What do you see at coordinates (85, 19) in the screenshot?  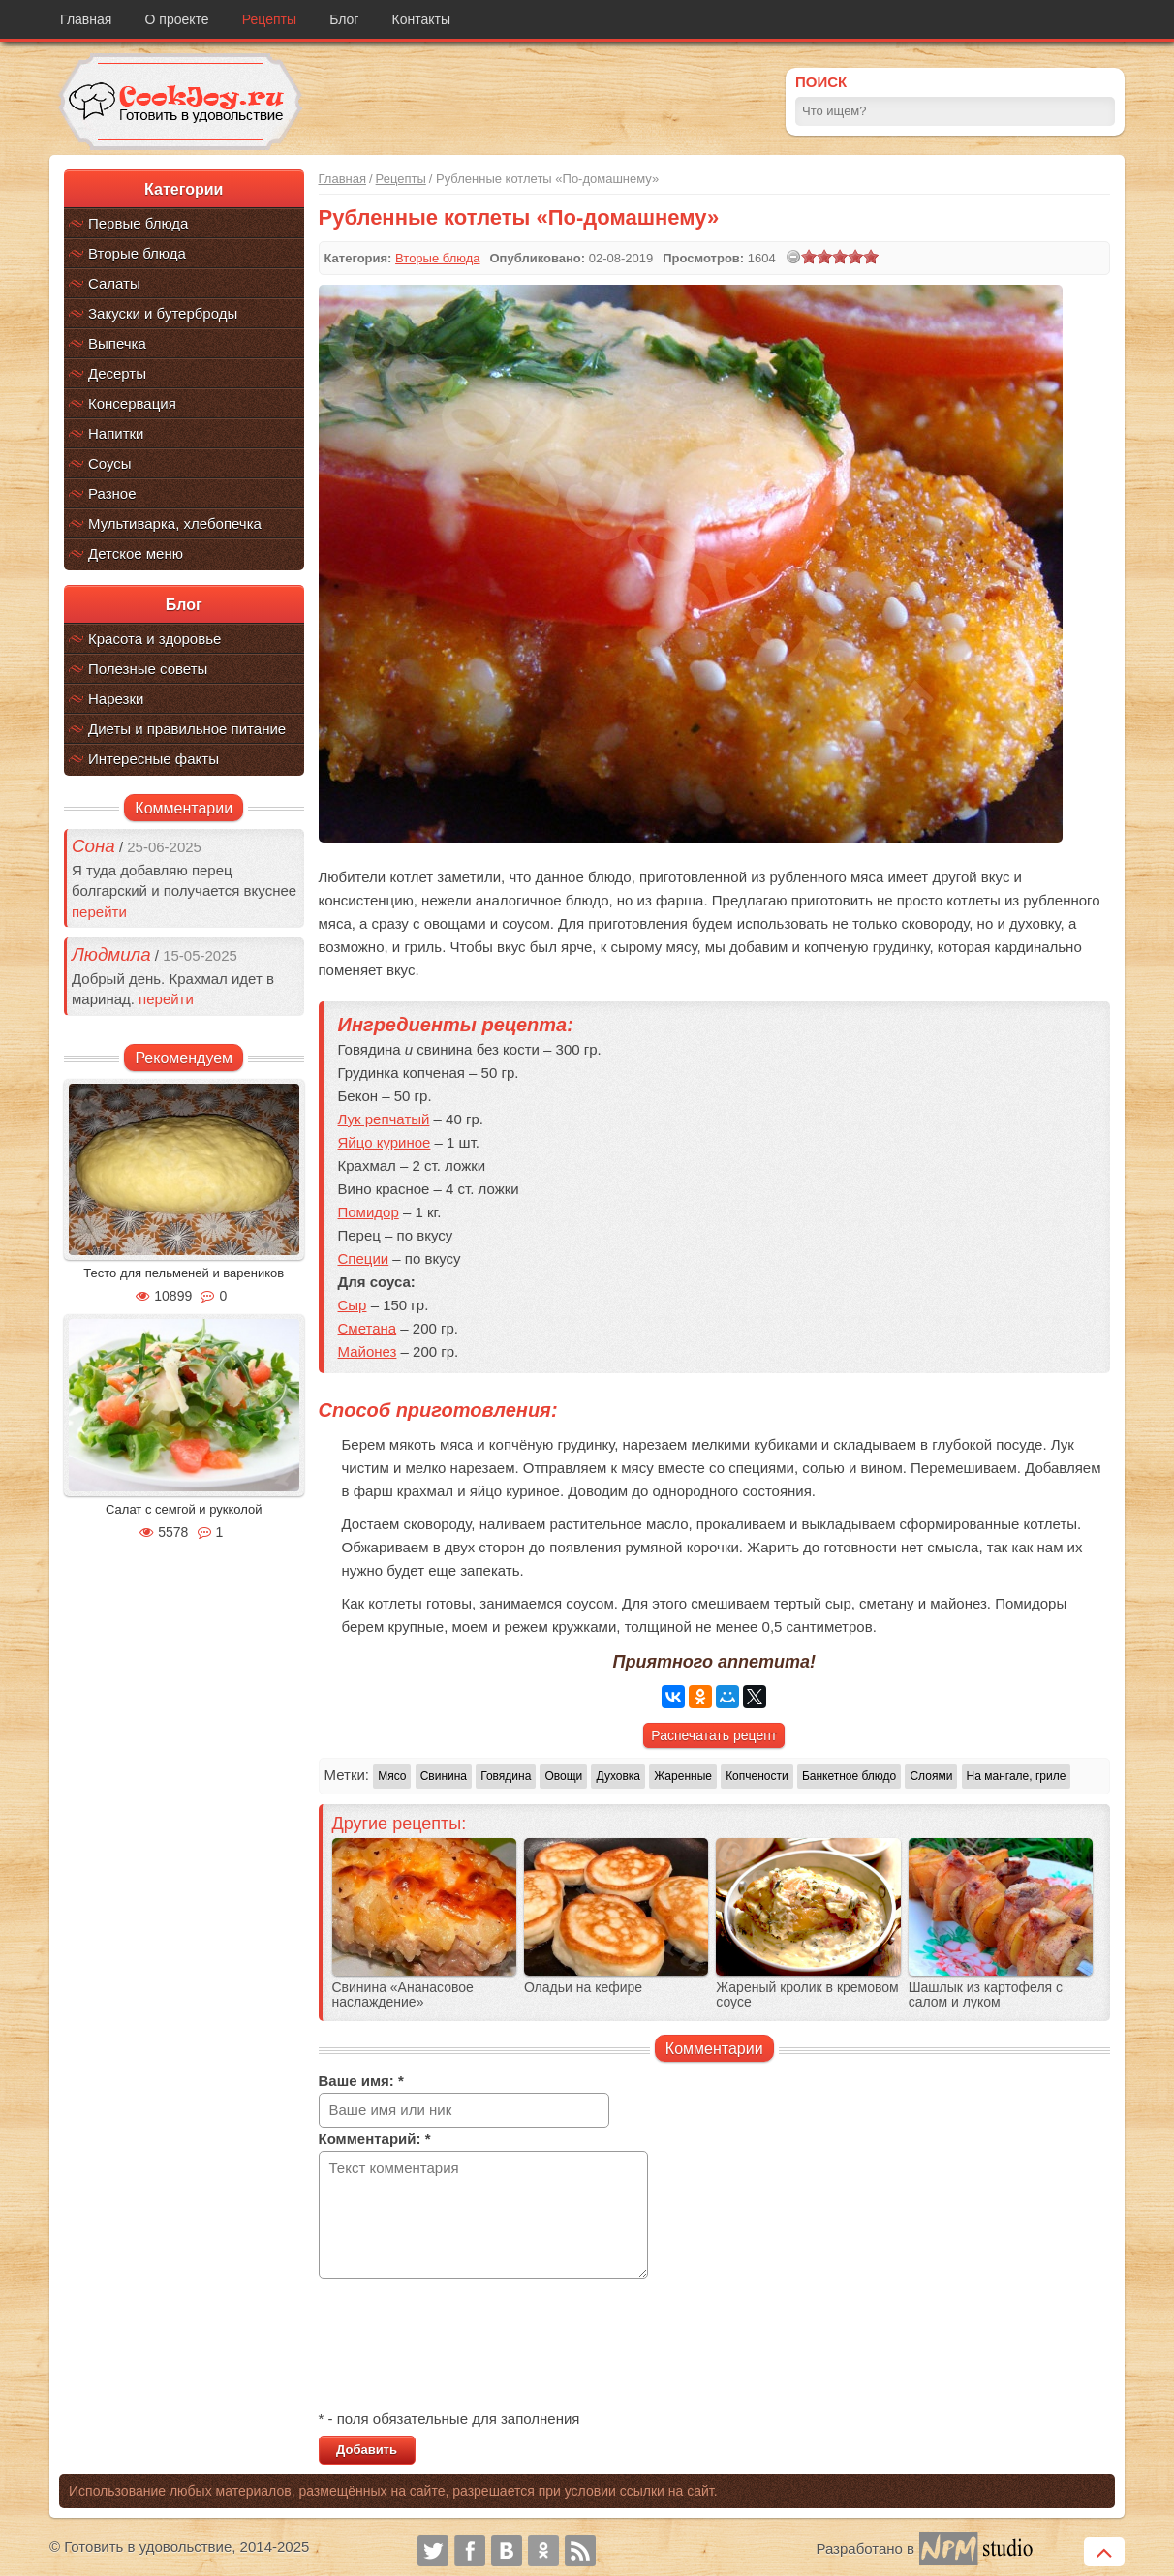 I see `Главная` at bounding box center [85, 19].